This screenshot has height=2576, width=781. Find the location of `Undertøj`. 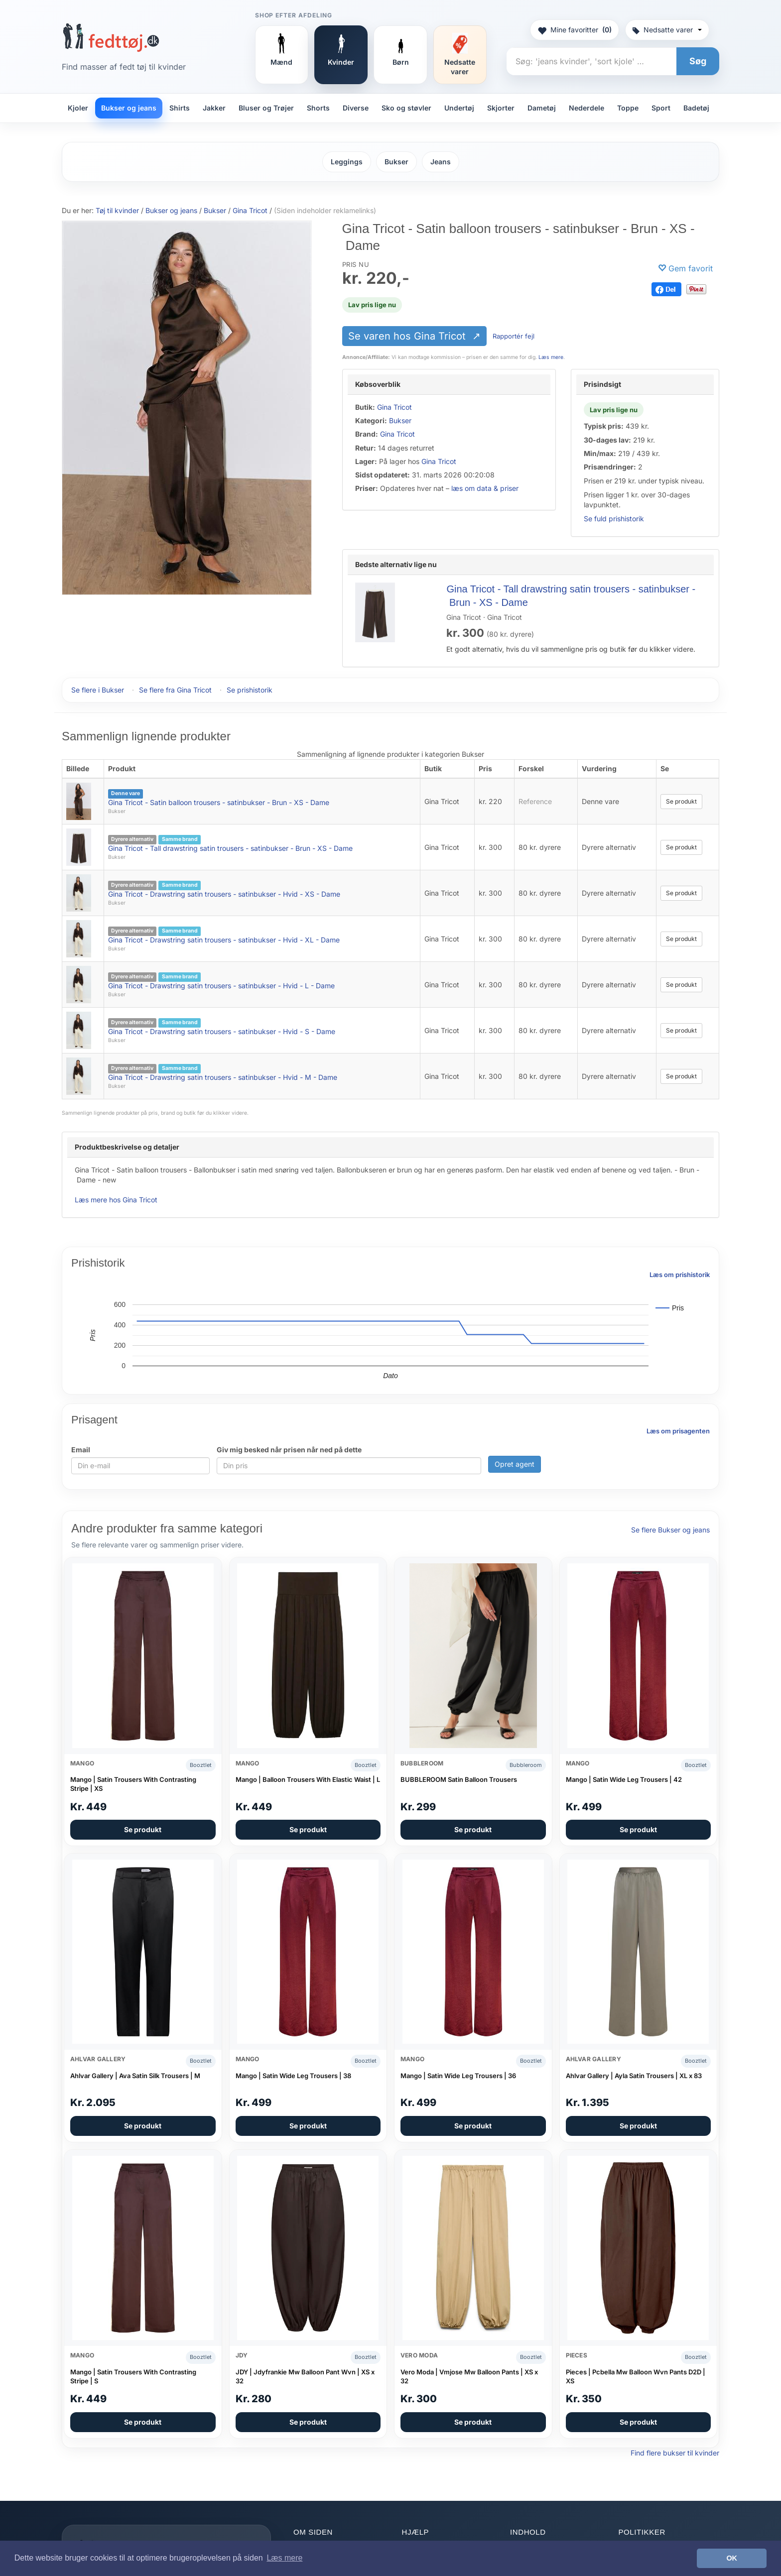

Undertøj is located at coordinates (459, 108).